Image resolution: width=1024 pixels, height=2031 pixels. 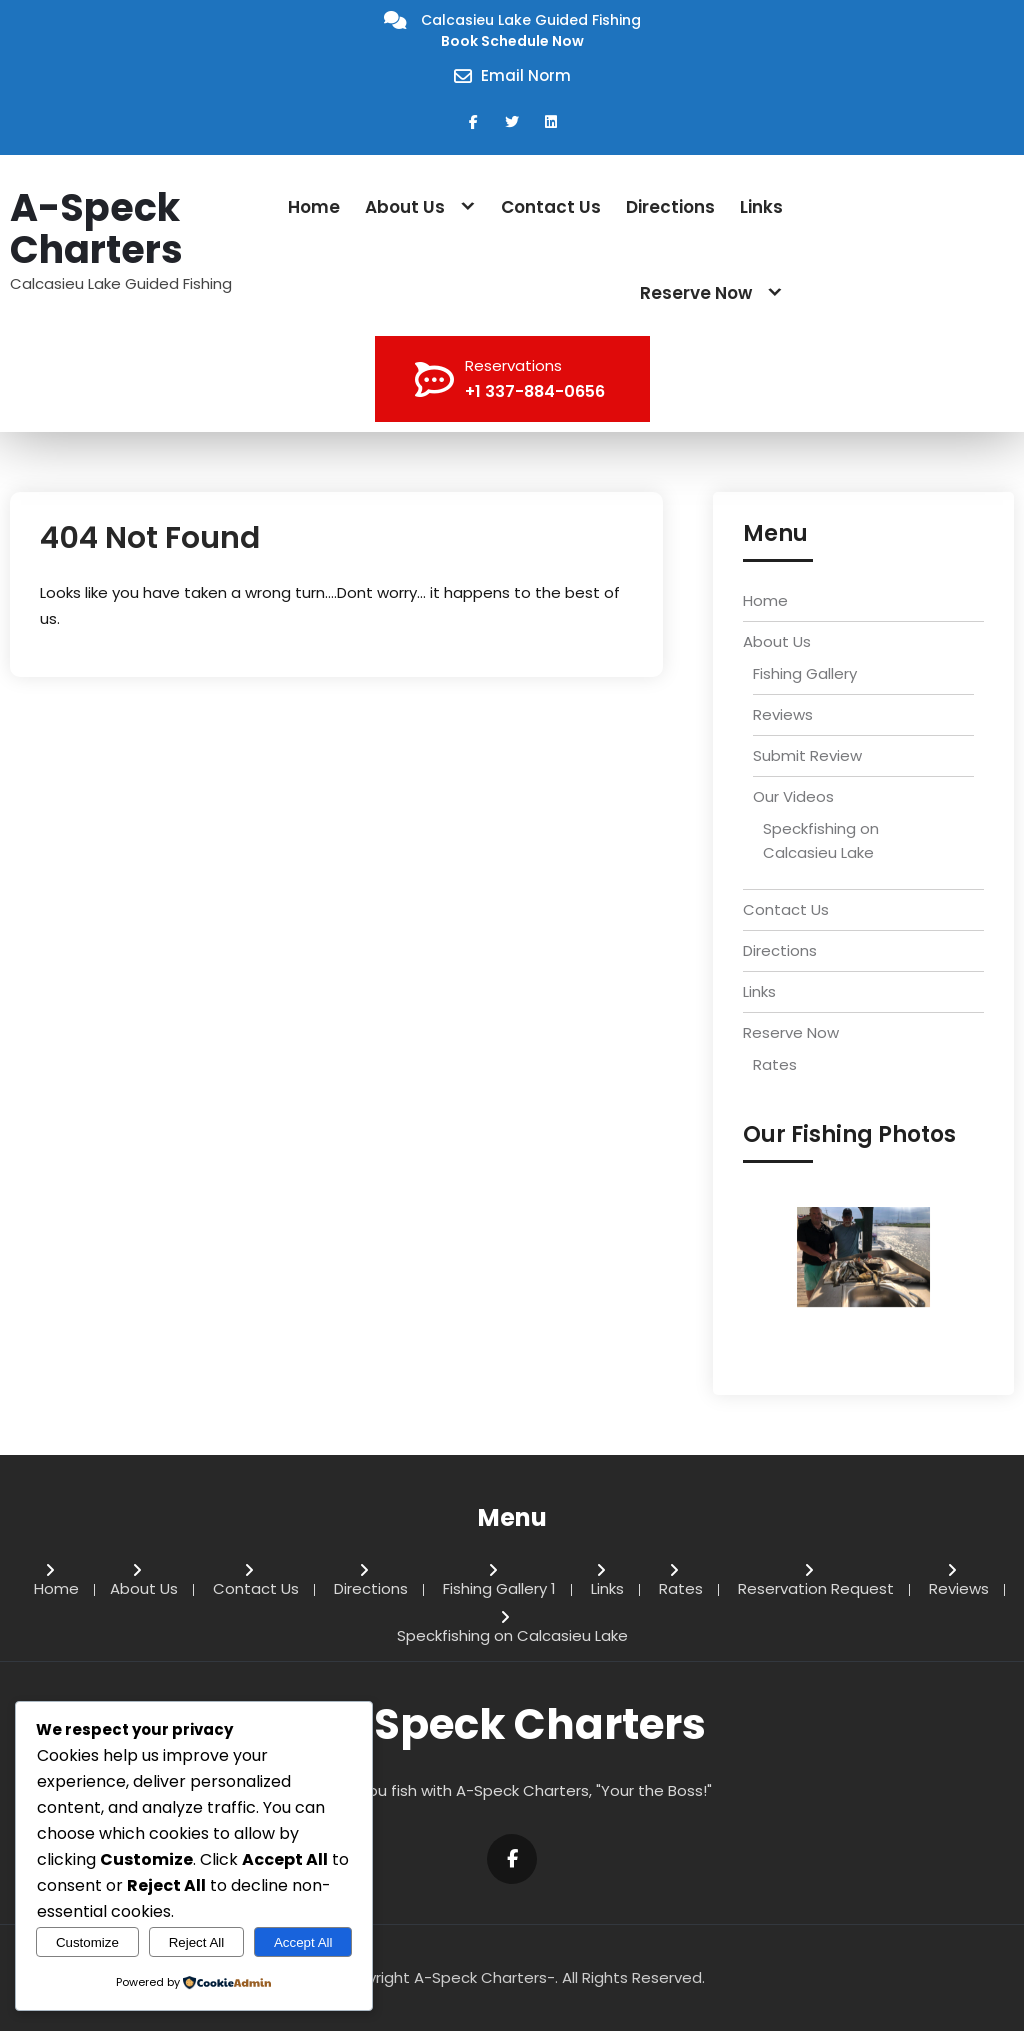 I want to click on Rates, so click(x=775, y=1064).